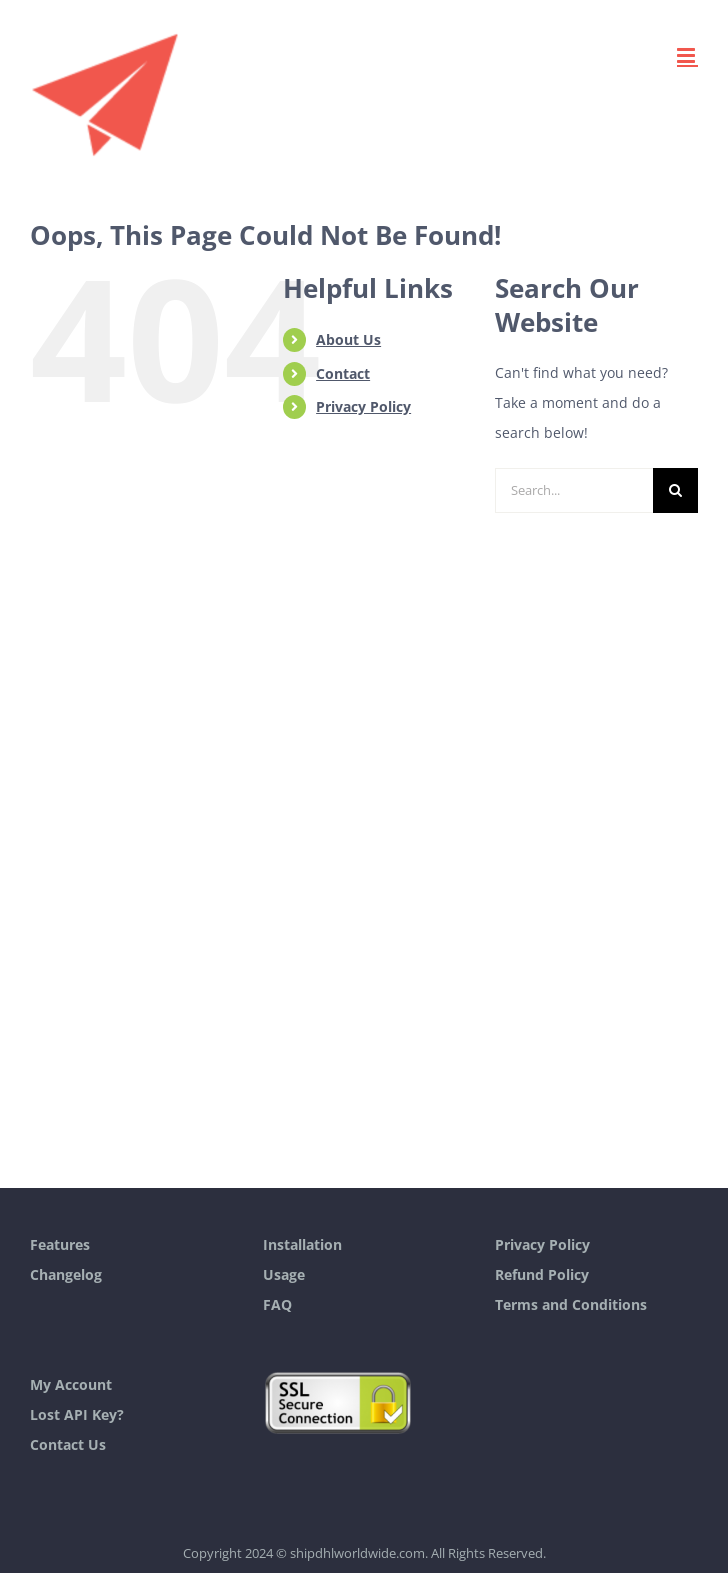 Image resolution: width=728 pixels, height=1573 pixels. What do you see at coordinates (574, 490) in the screenshot?
I see `[Search...]` at bounding box center [574, 490].